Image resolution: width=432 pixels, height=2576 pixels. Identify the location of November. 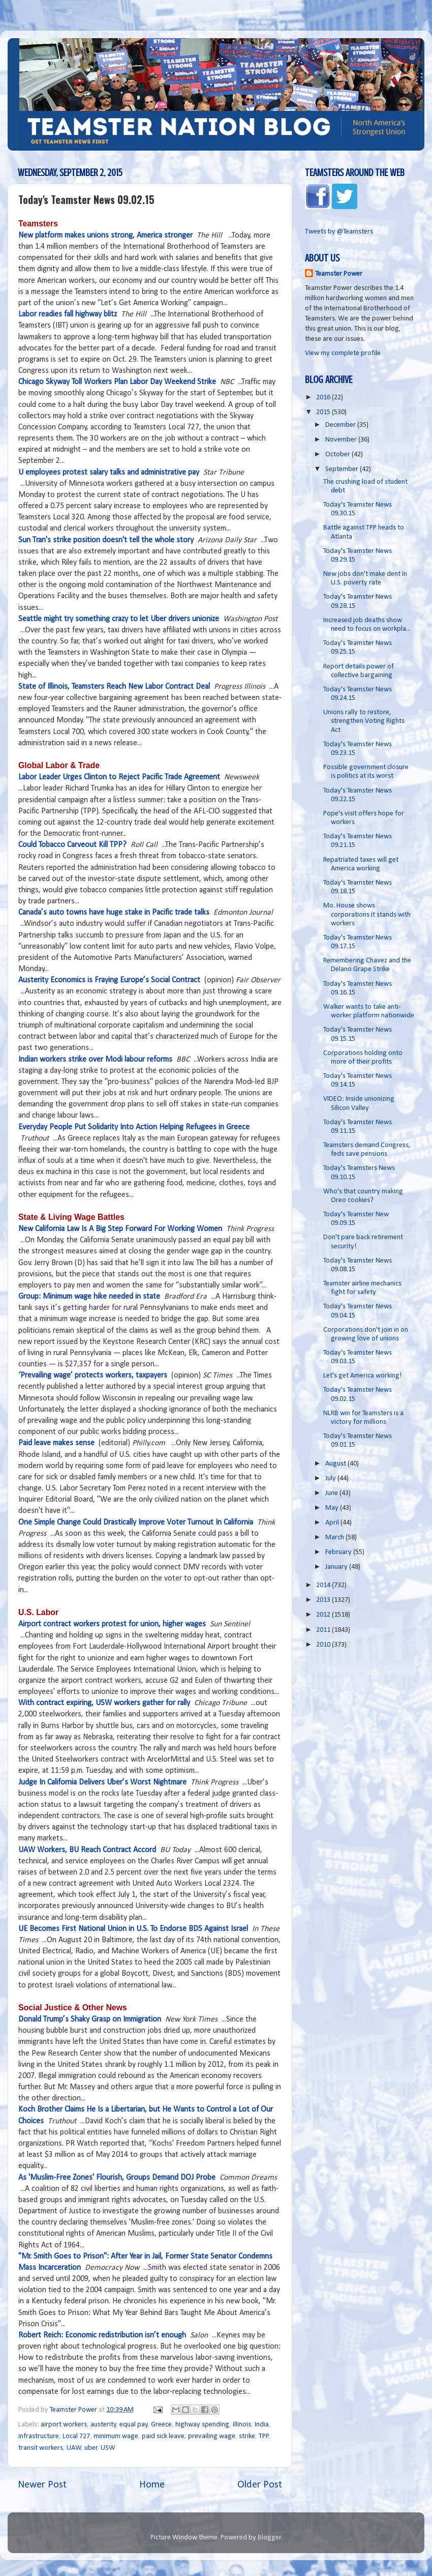
(341, 440).